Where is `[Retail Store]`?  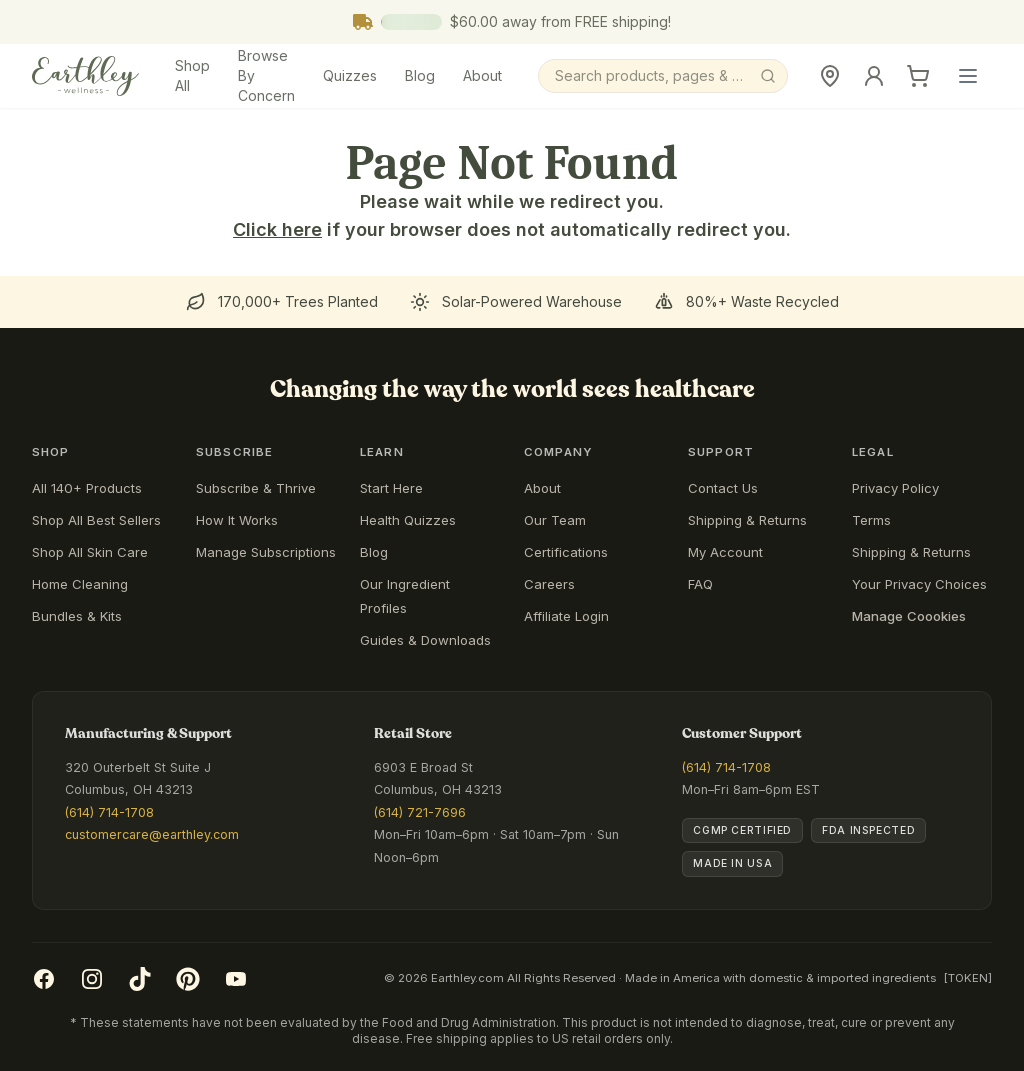
[Retail Store] is located at coordinates (830, 76).